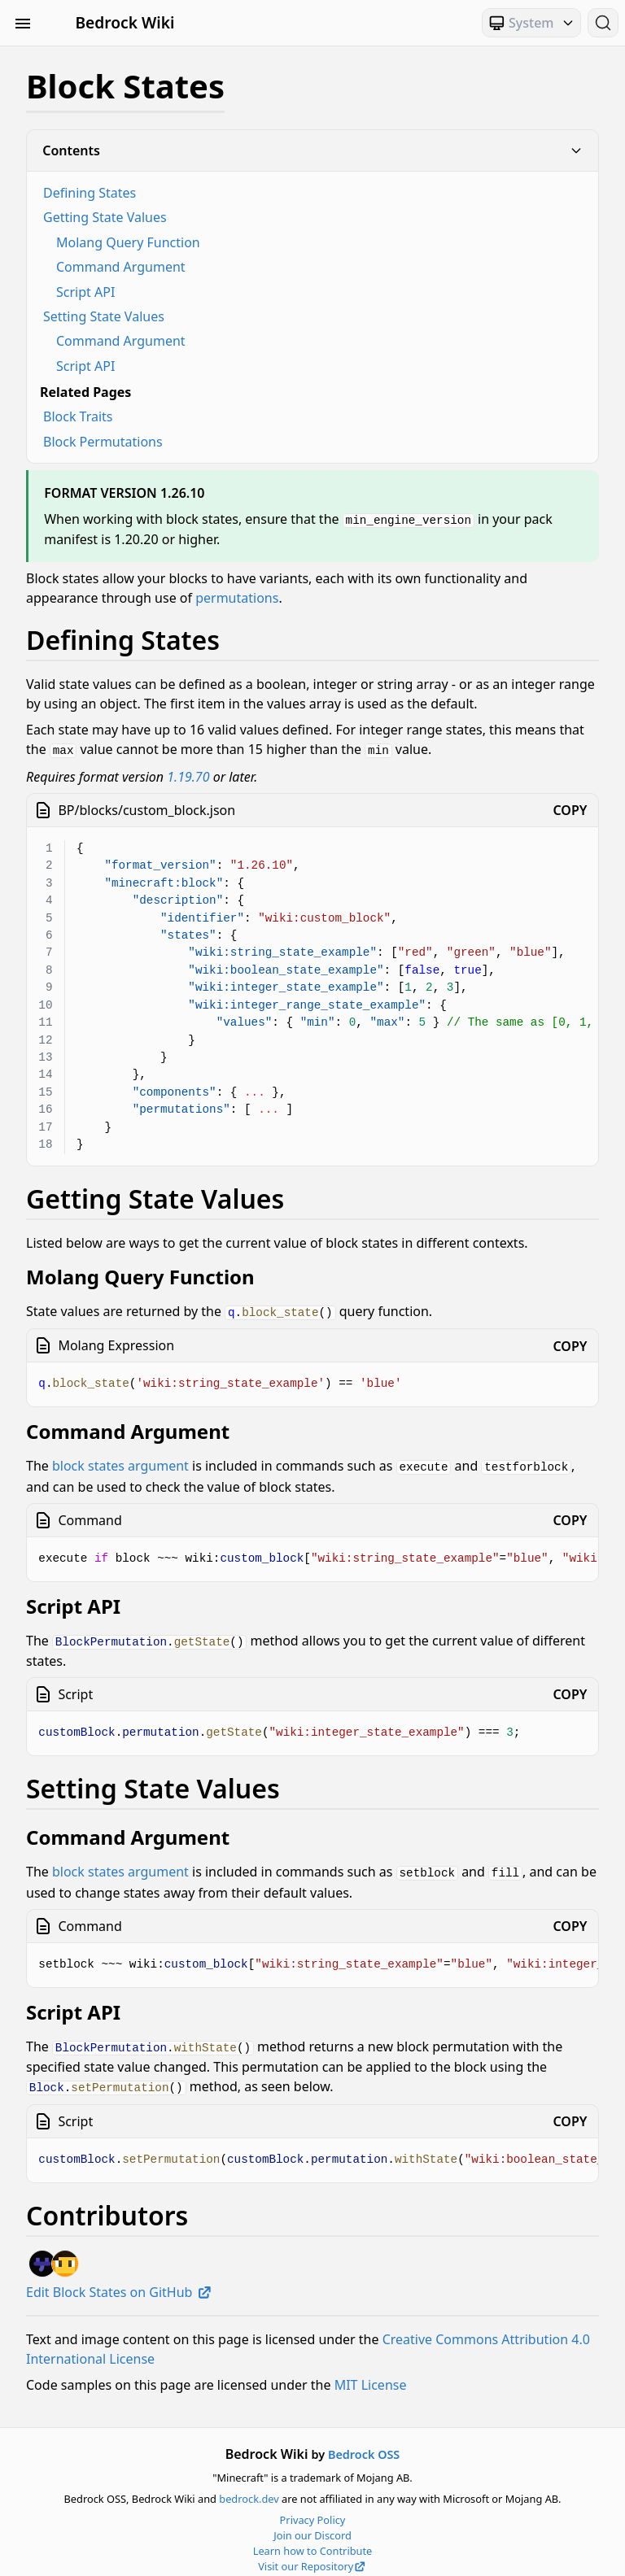  I want to click on Molang Query Function, so click(128, 242).